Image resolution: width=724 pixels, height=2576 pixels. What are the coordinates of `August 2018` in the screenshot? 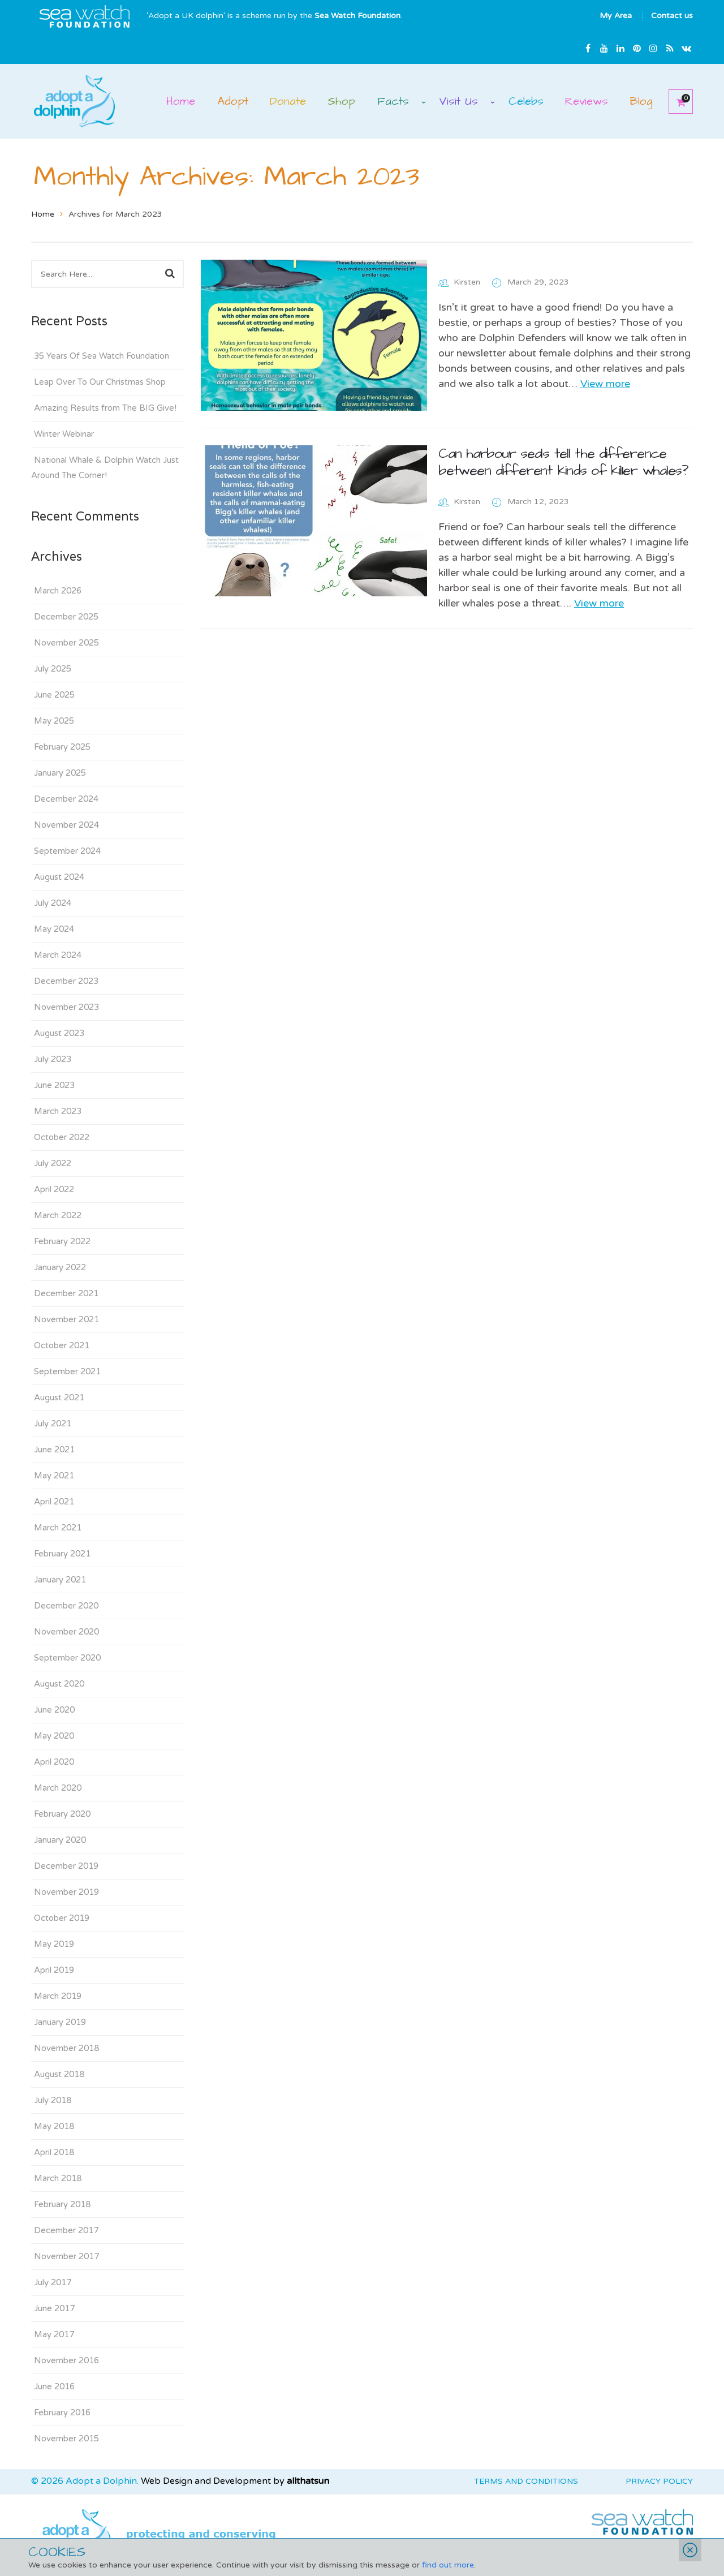 It's located at (59, 2074).